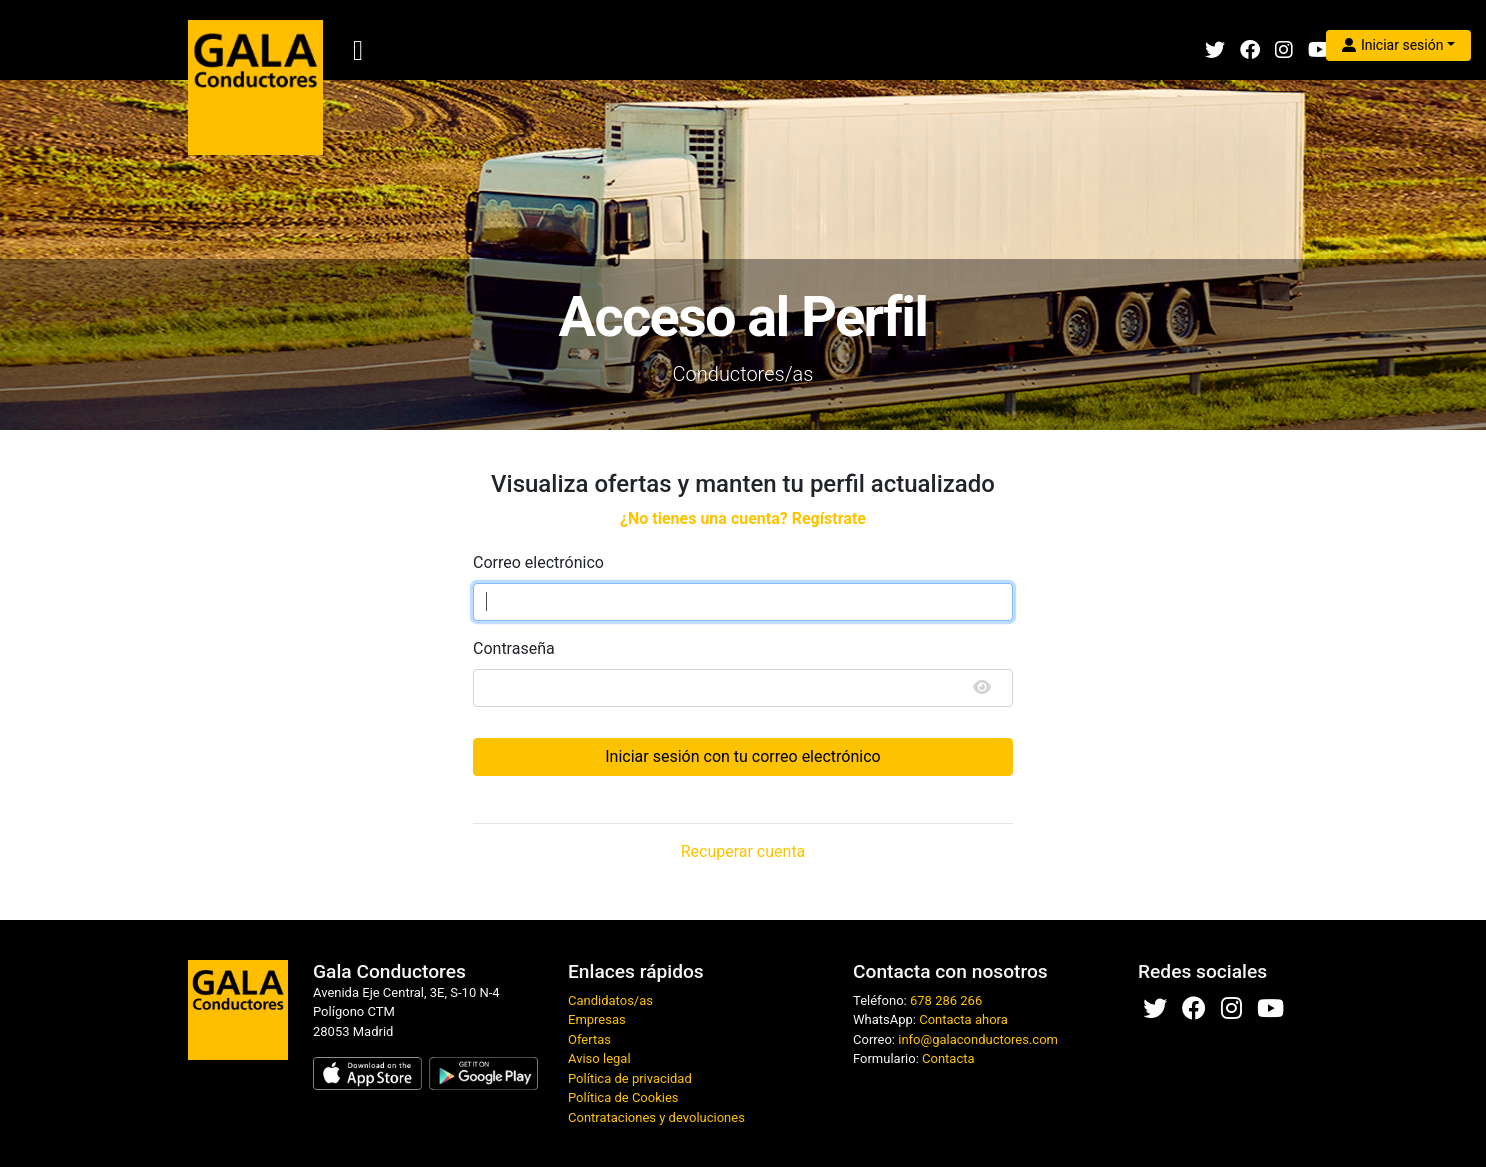  What do you see at coordinates (630, 1078) in the screenshot?
I see `Política de privacidad` at bounding box center [630, 1078].